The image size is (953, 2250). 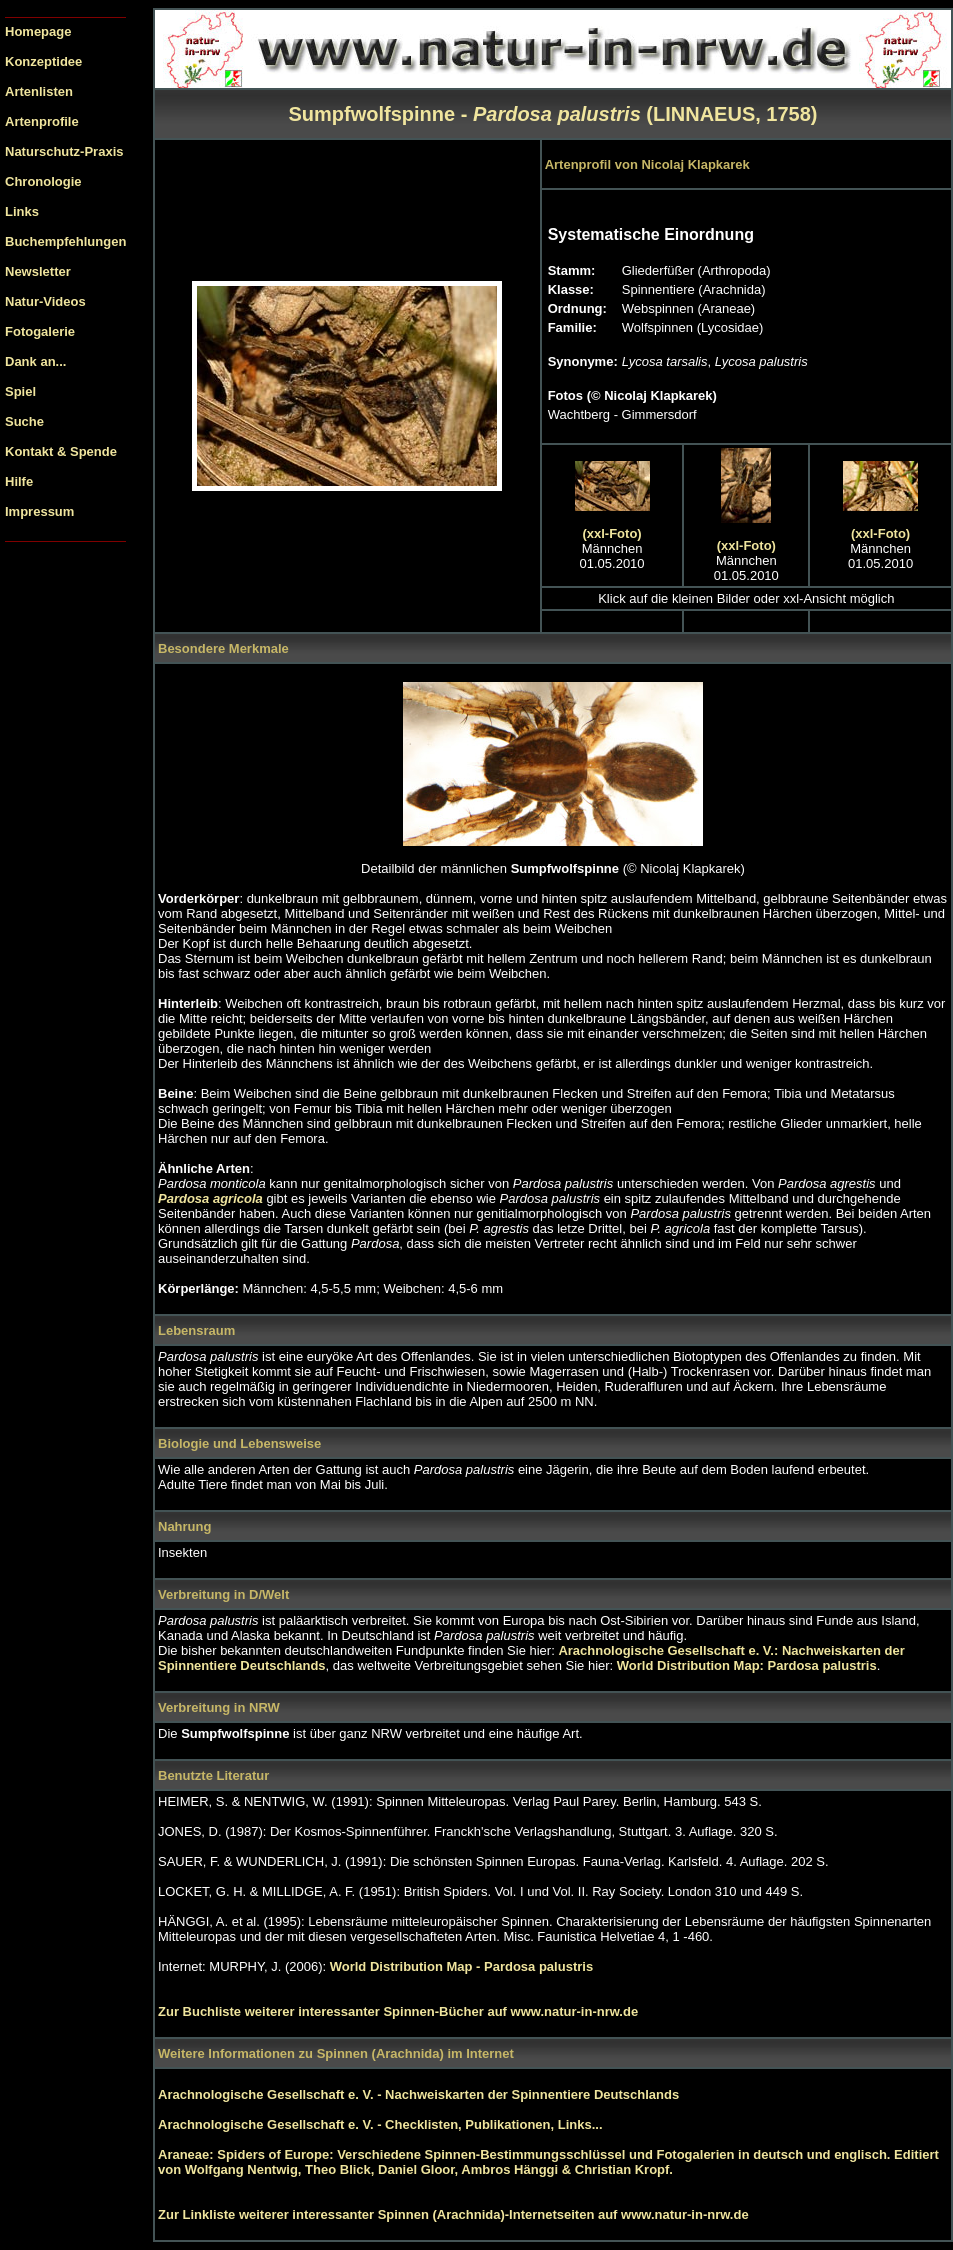 I want to click on Dank an..., so click(x=35, y=361).